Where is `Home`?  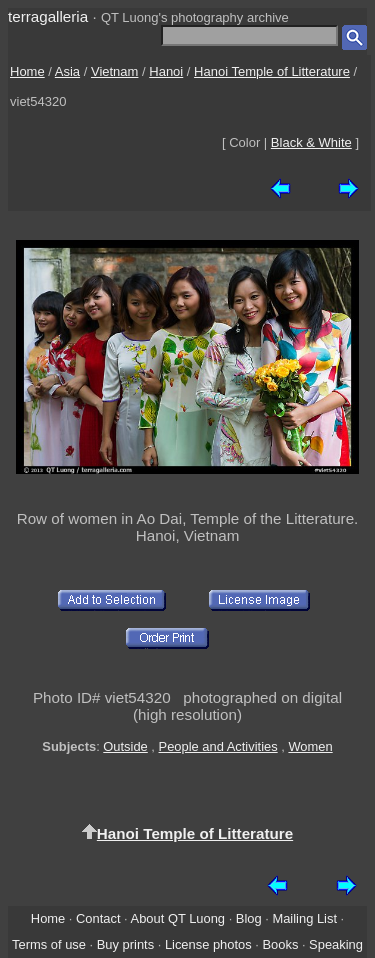
Home is located at coordinates (27, 71).